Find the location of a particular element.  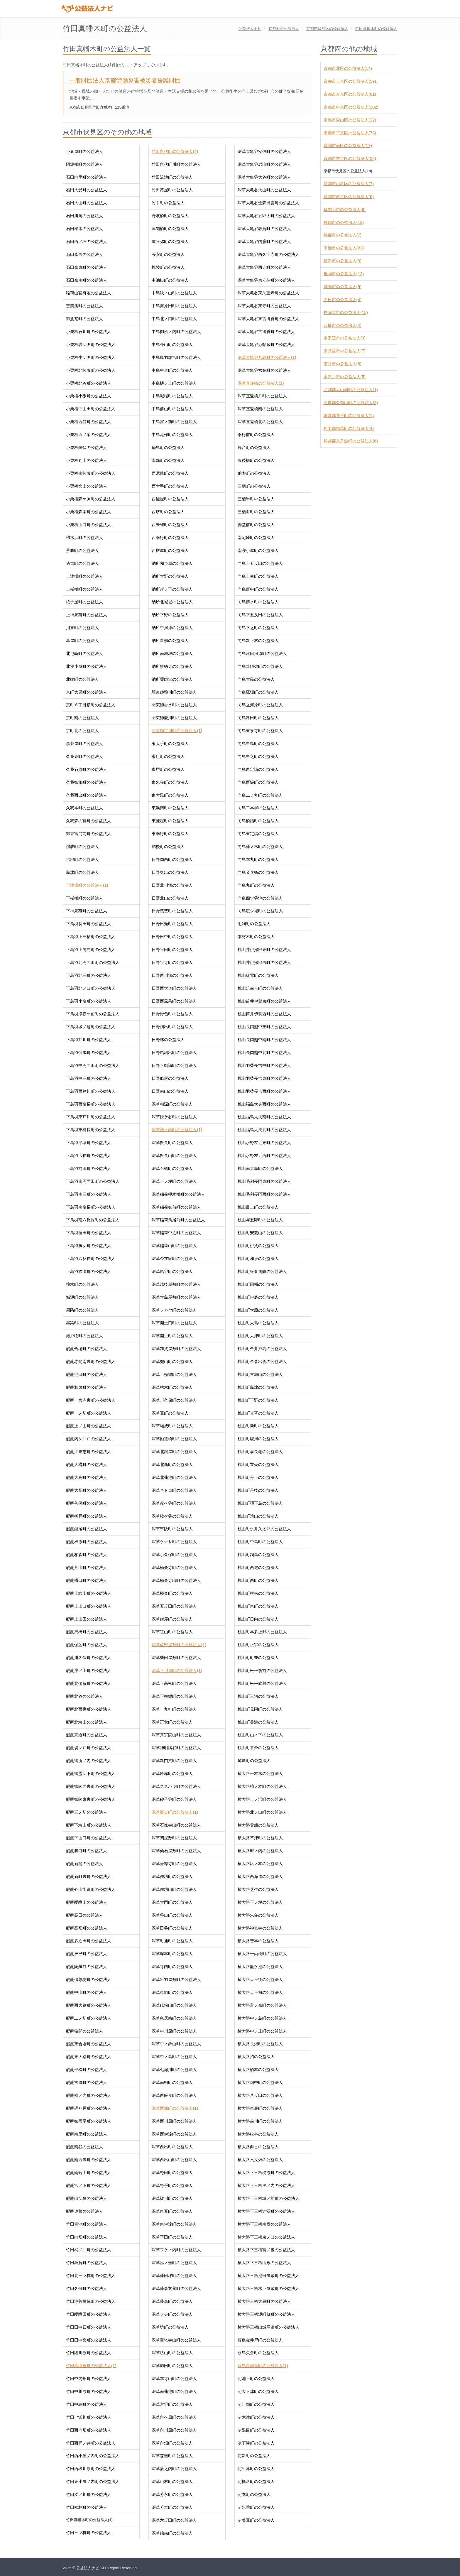

桃山町松平武蔵の公益法人 is located at coordinates (262, 1683).